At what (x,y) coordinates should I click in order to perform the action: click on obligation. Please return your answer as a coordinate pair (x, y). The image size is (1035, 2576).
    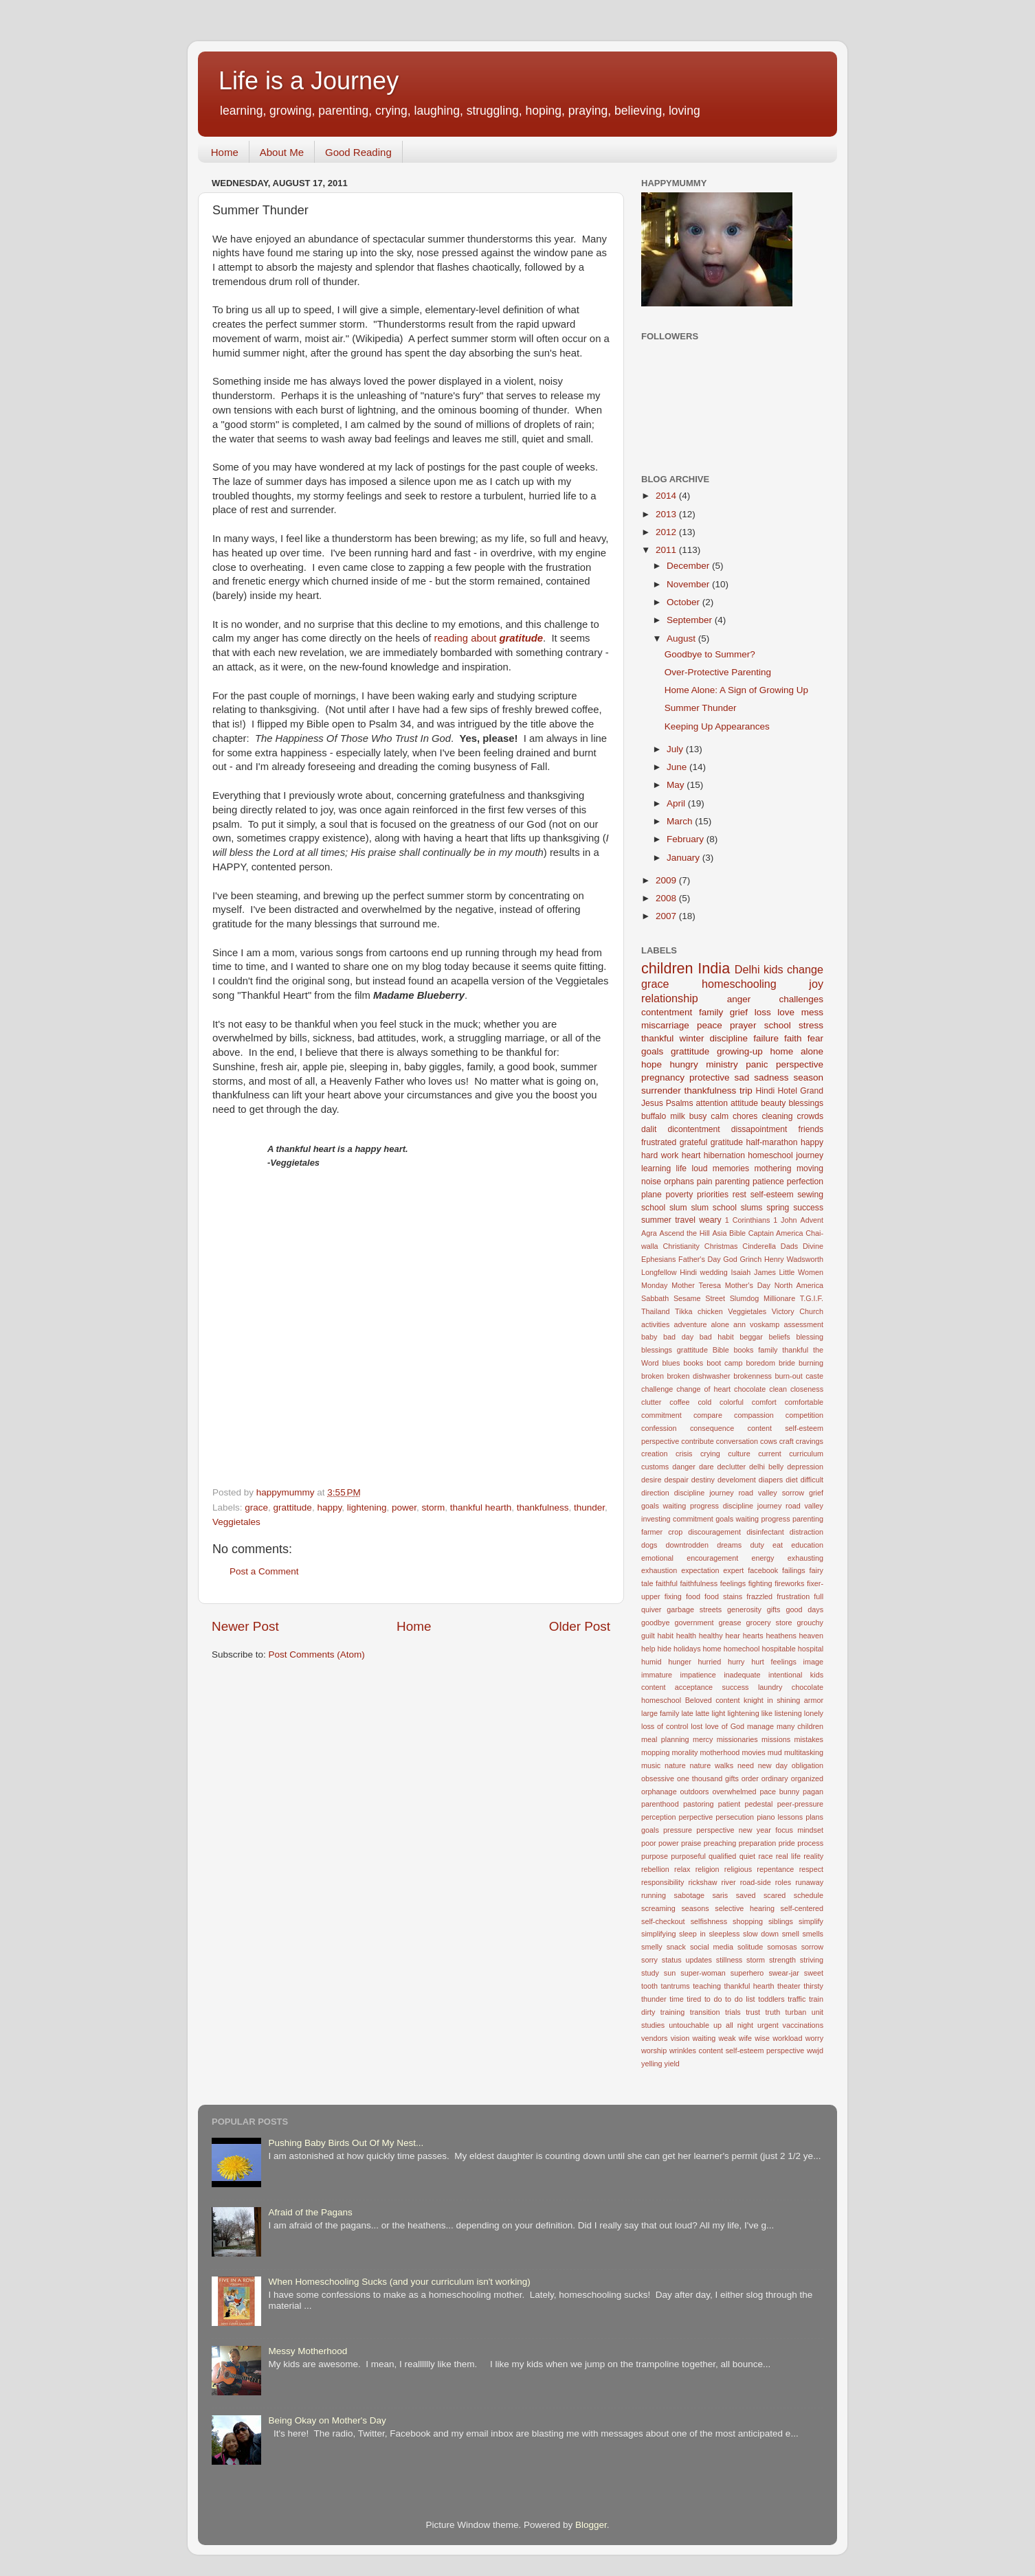
    Looking at the image, I should click on (807, 1765).